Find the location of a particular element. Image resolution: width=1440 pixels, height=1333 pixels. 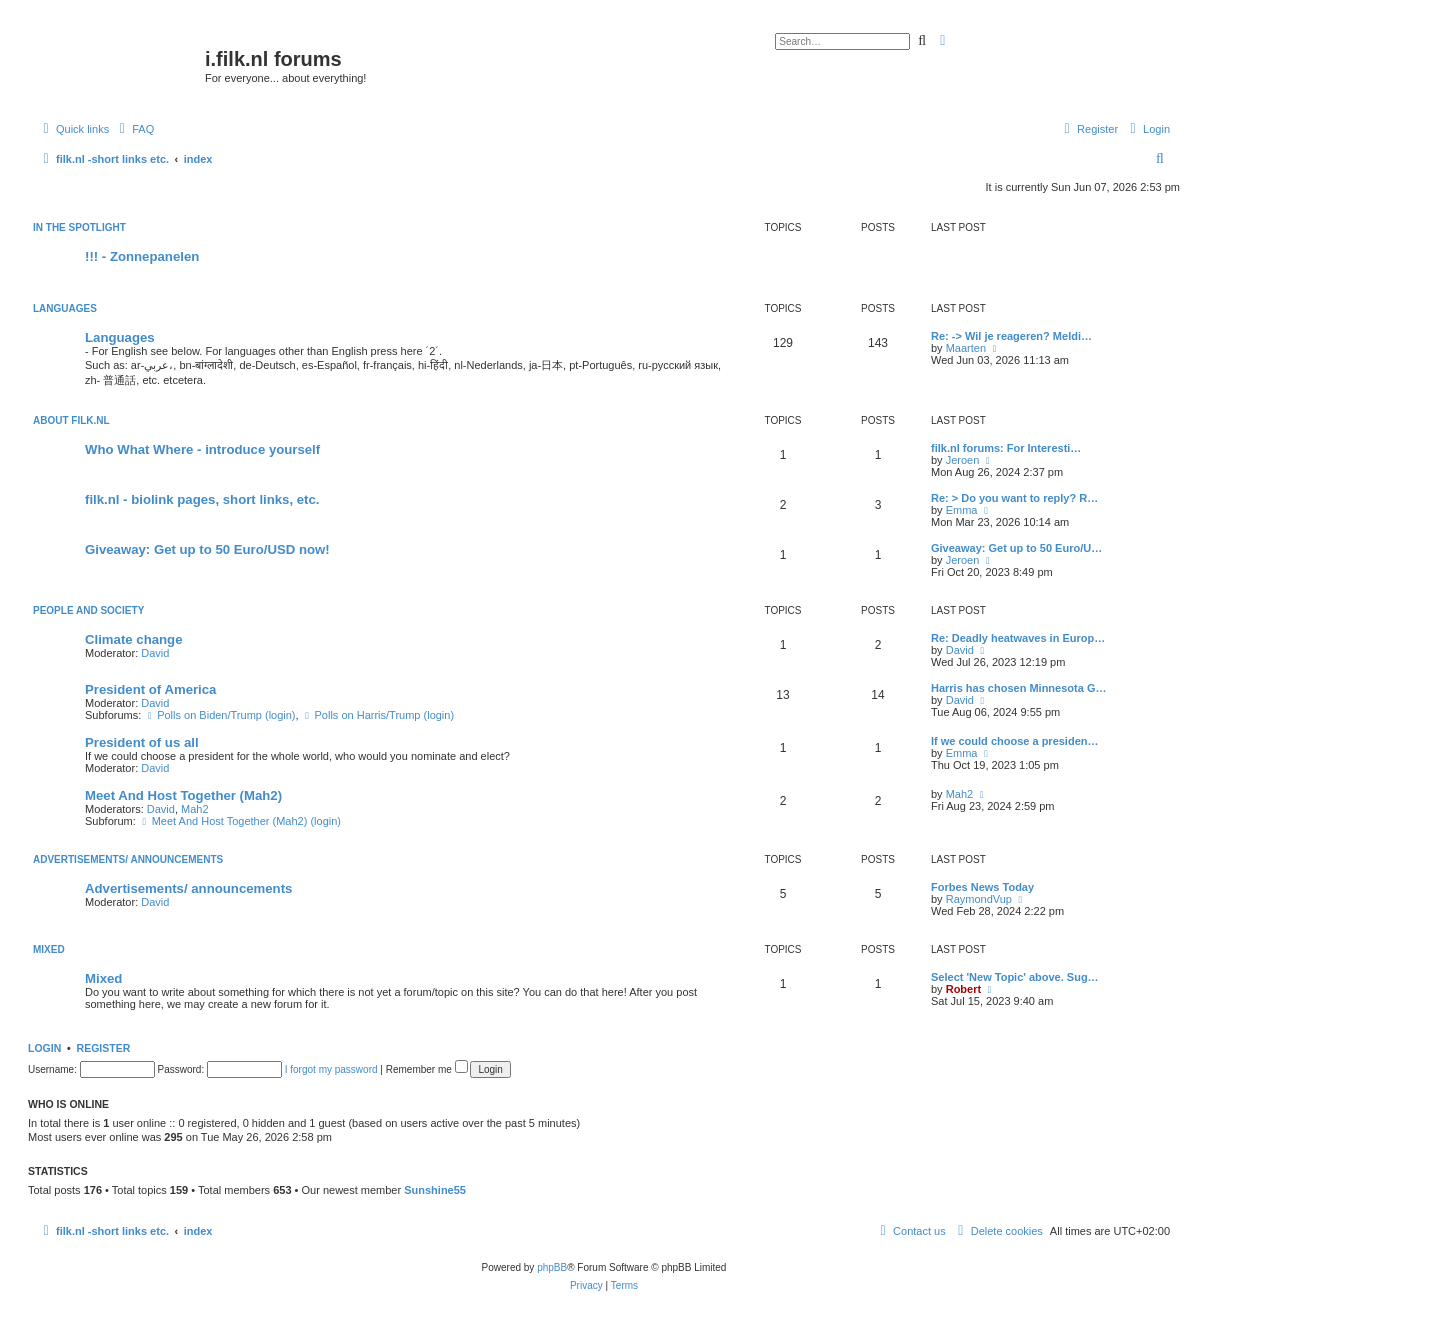

filk.nl - biolink pages, short links, etc. is located at coordinates (202, 499).